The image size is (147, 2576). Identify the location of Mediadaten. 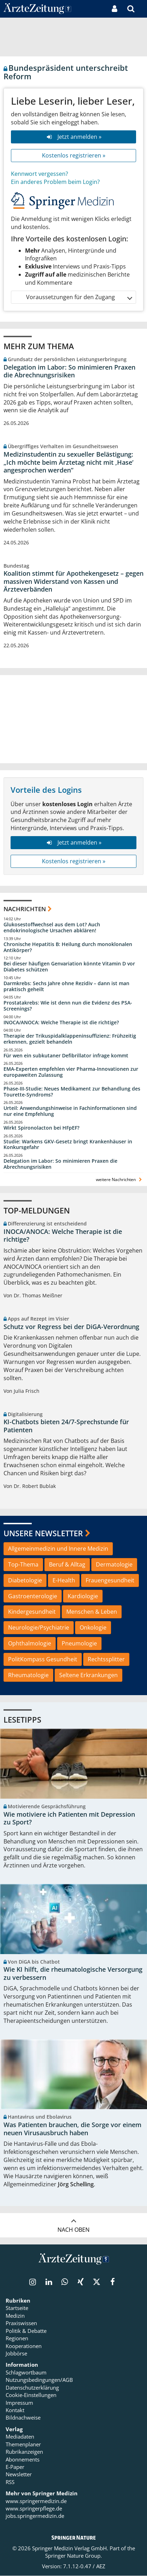
(20, 2436).